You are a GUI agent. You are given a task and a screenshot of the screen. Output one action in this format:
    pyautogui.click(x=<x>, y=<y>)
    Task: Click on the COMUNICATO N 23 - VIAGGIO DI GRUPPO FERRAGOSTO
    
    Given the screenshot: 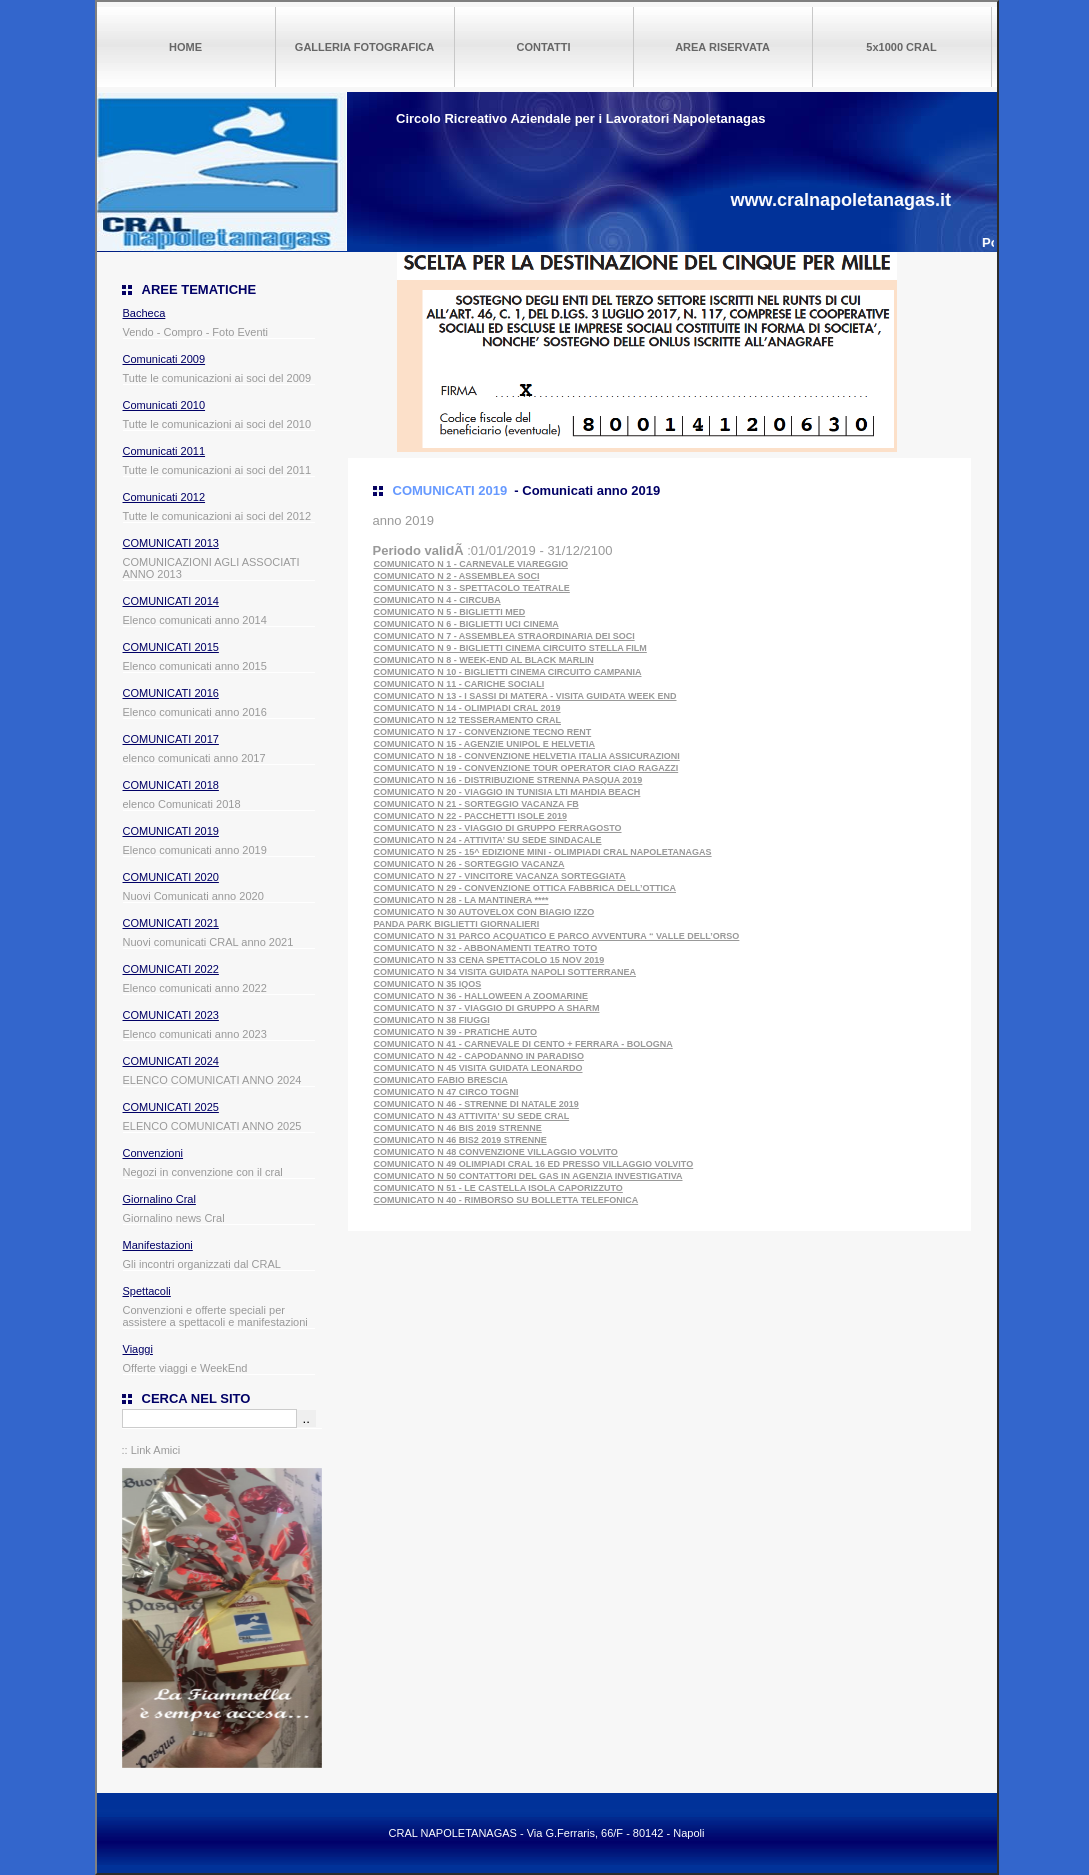 What is the action you would take?
    pyautogui.click(x=498, y=828)
    